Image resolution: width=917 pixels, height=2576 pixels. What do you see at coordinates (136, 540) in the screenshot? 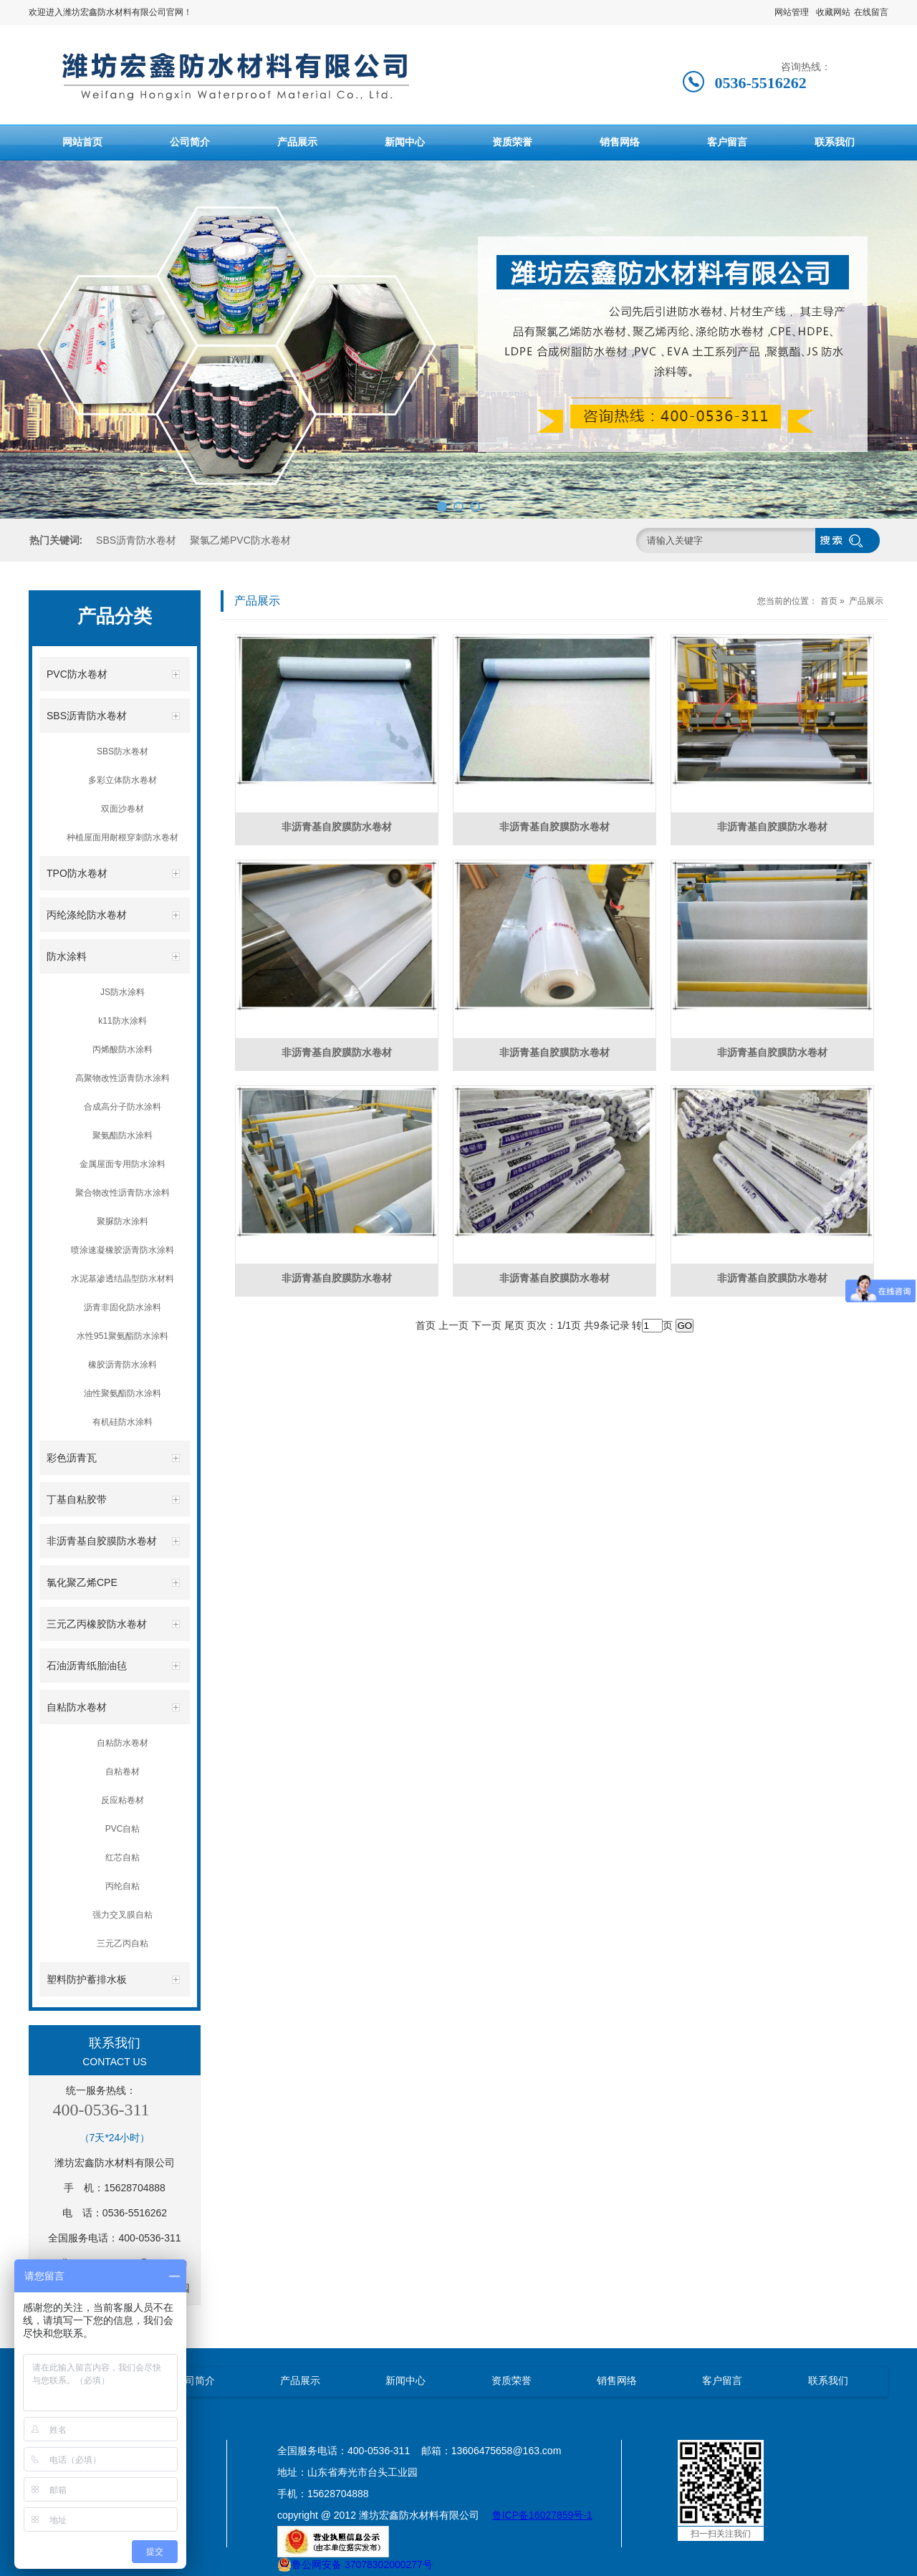
I see `SBS沥青防水卷材` at bounding box center [136, 540].